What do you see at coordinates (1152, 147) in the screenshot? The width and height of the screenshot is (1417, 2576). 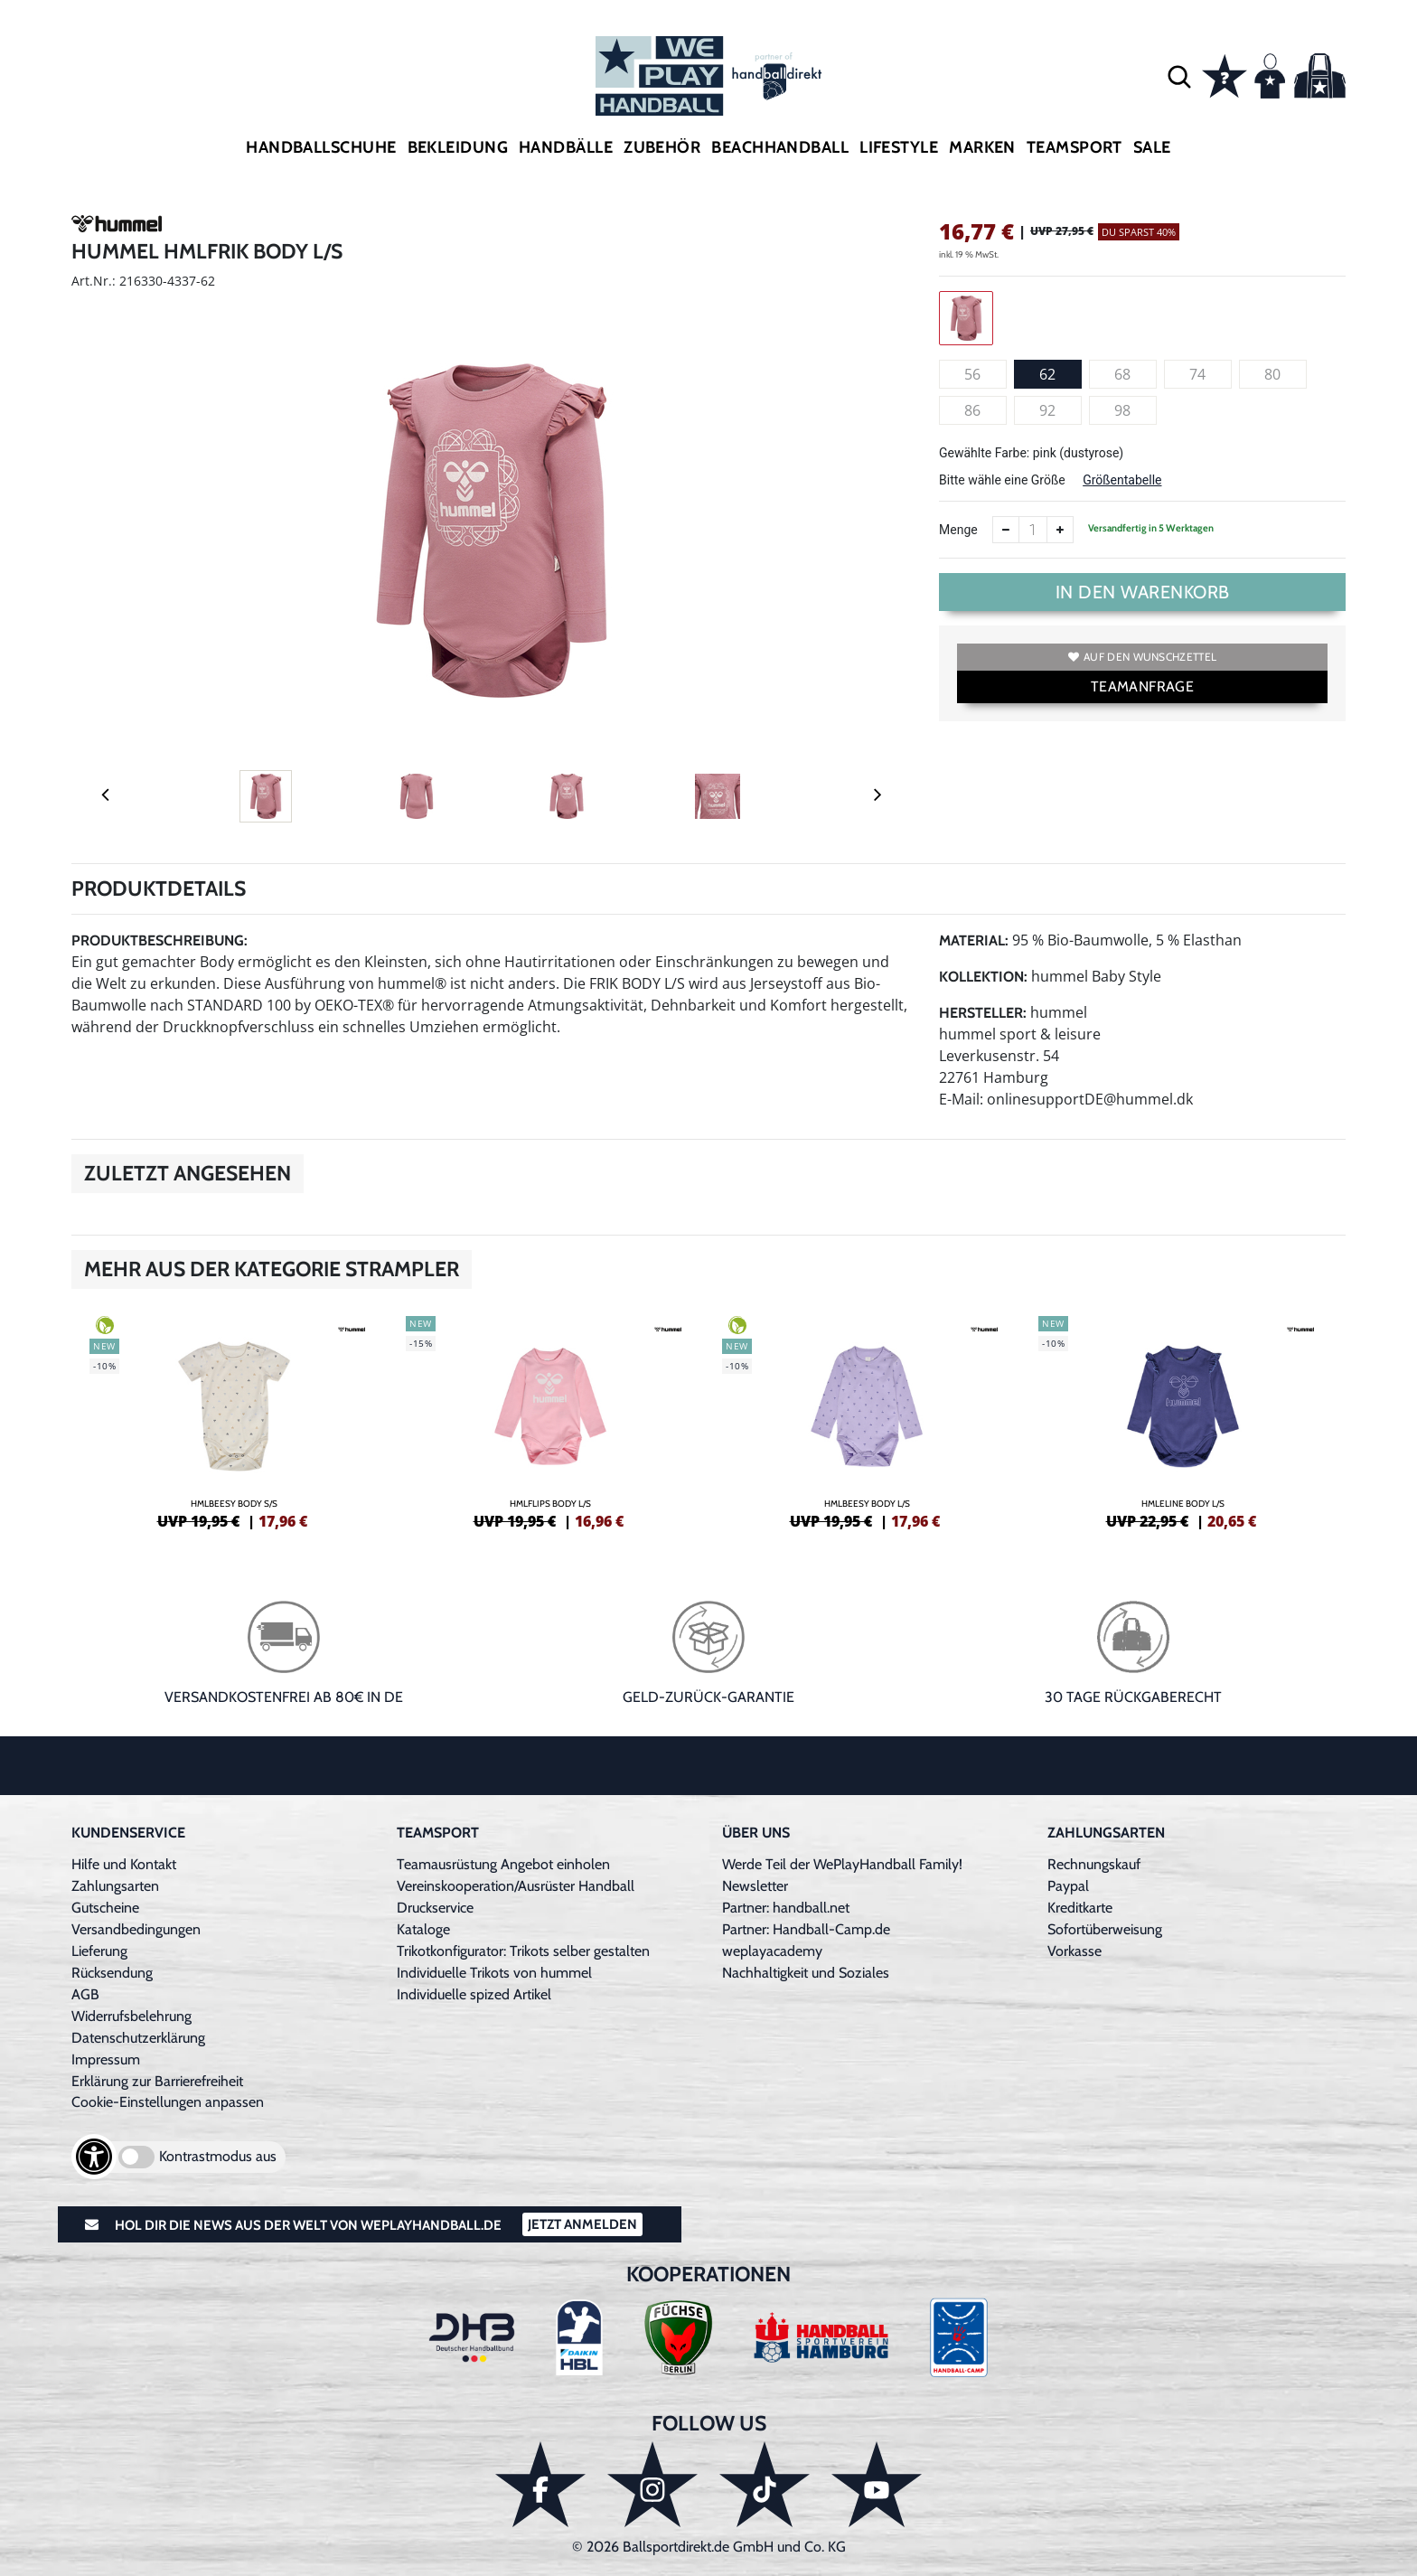 I see `Sale` at bounding box center [1152, 147].